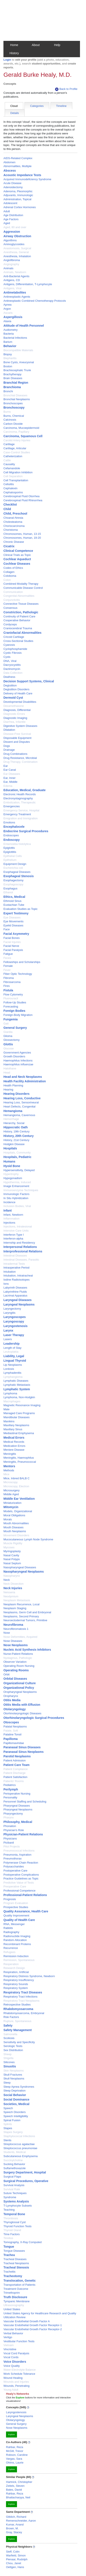 The width and height of the screenshot is (86, 2576). Describe the element at coordinates (14, 1317) in the screenshot. I see `Laryngoscopes` at that location.